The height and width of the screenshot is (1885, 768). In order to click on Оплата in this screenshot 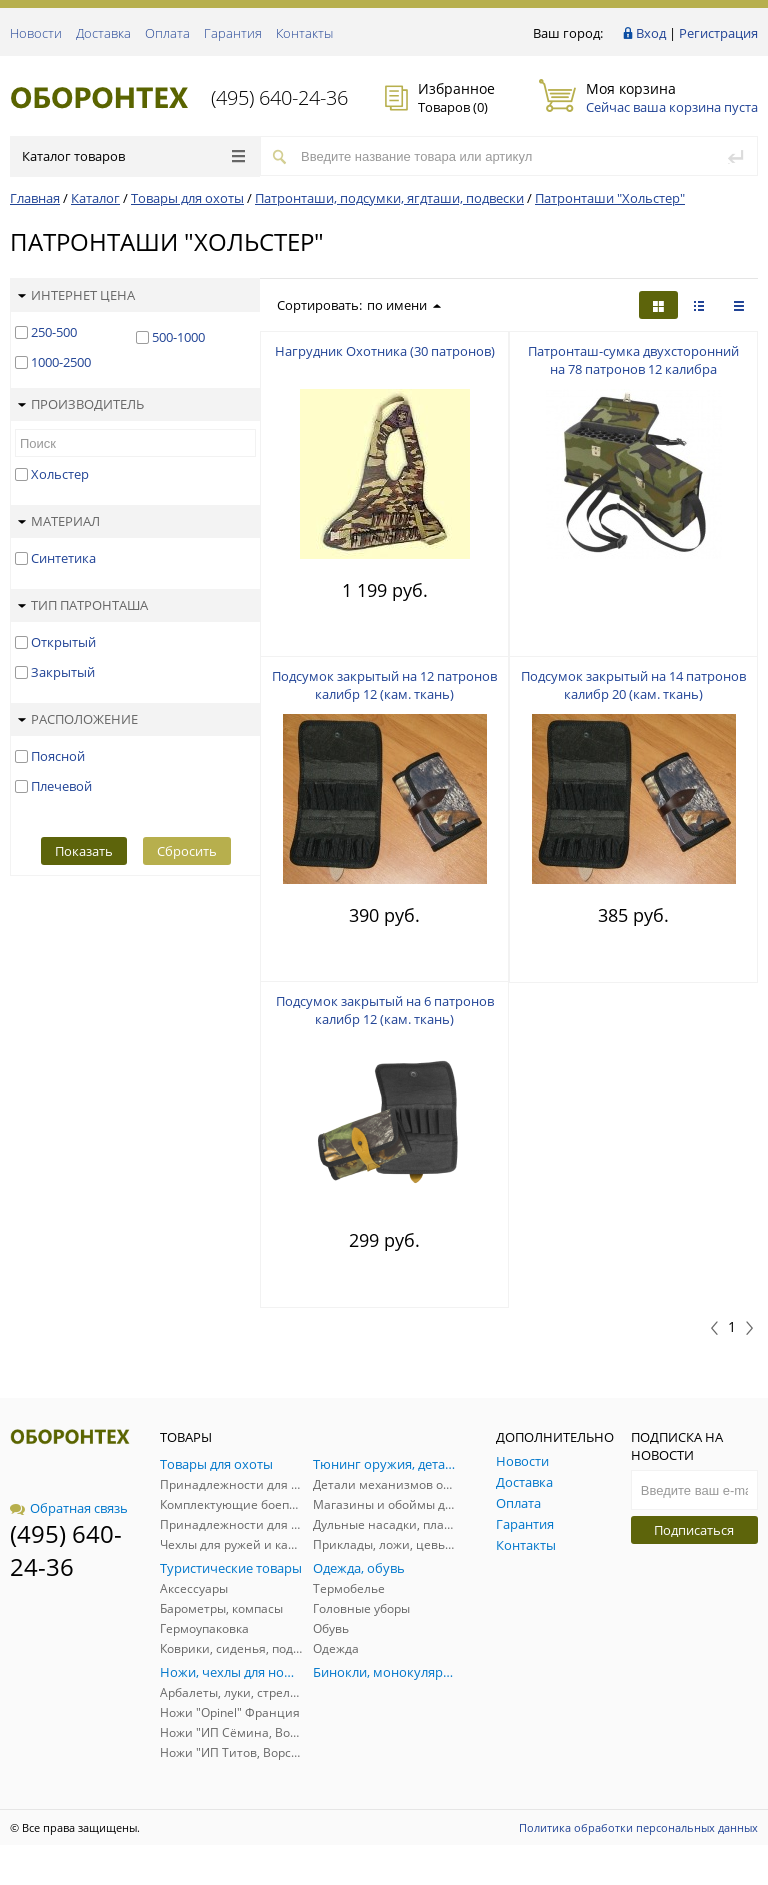, I will do `click(167, 33)`.